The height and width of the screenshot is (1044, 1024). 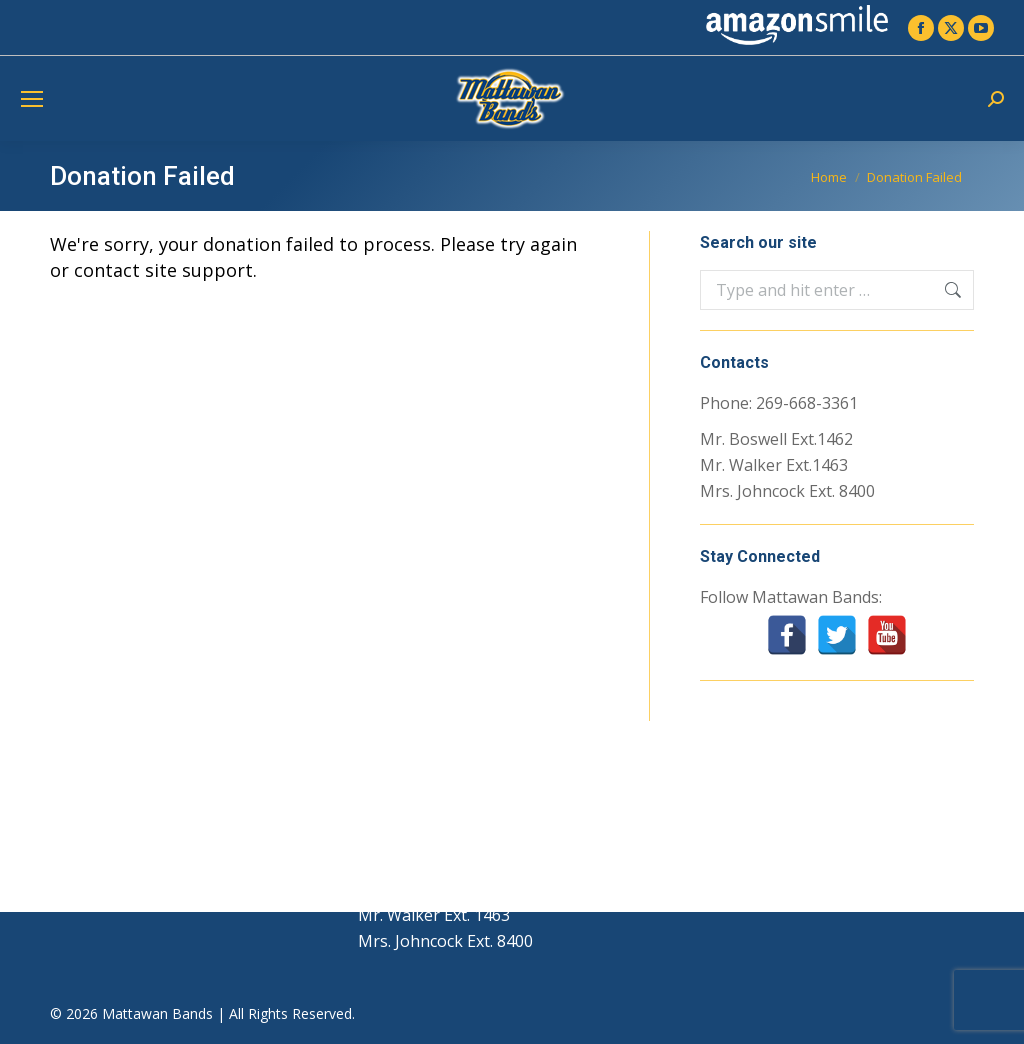 I want to click on Phone: 269-668-3361, so click(x=779, y=403).